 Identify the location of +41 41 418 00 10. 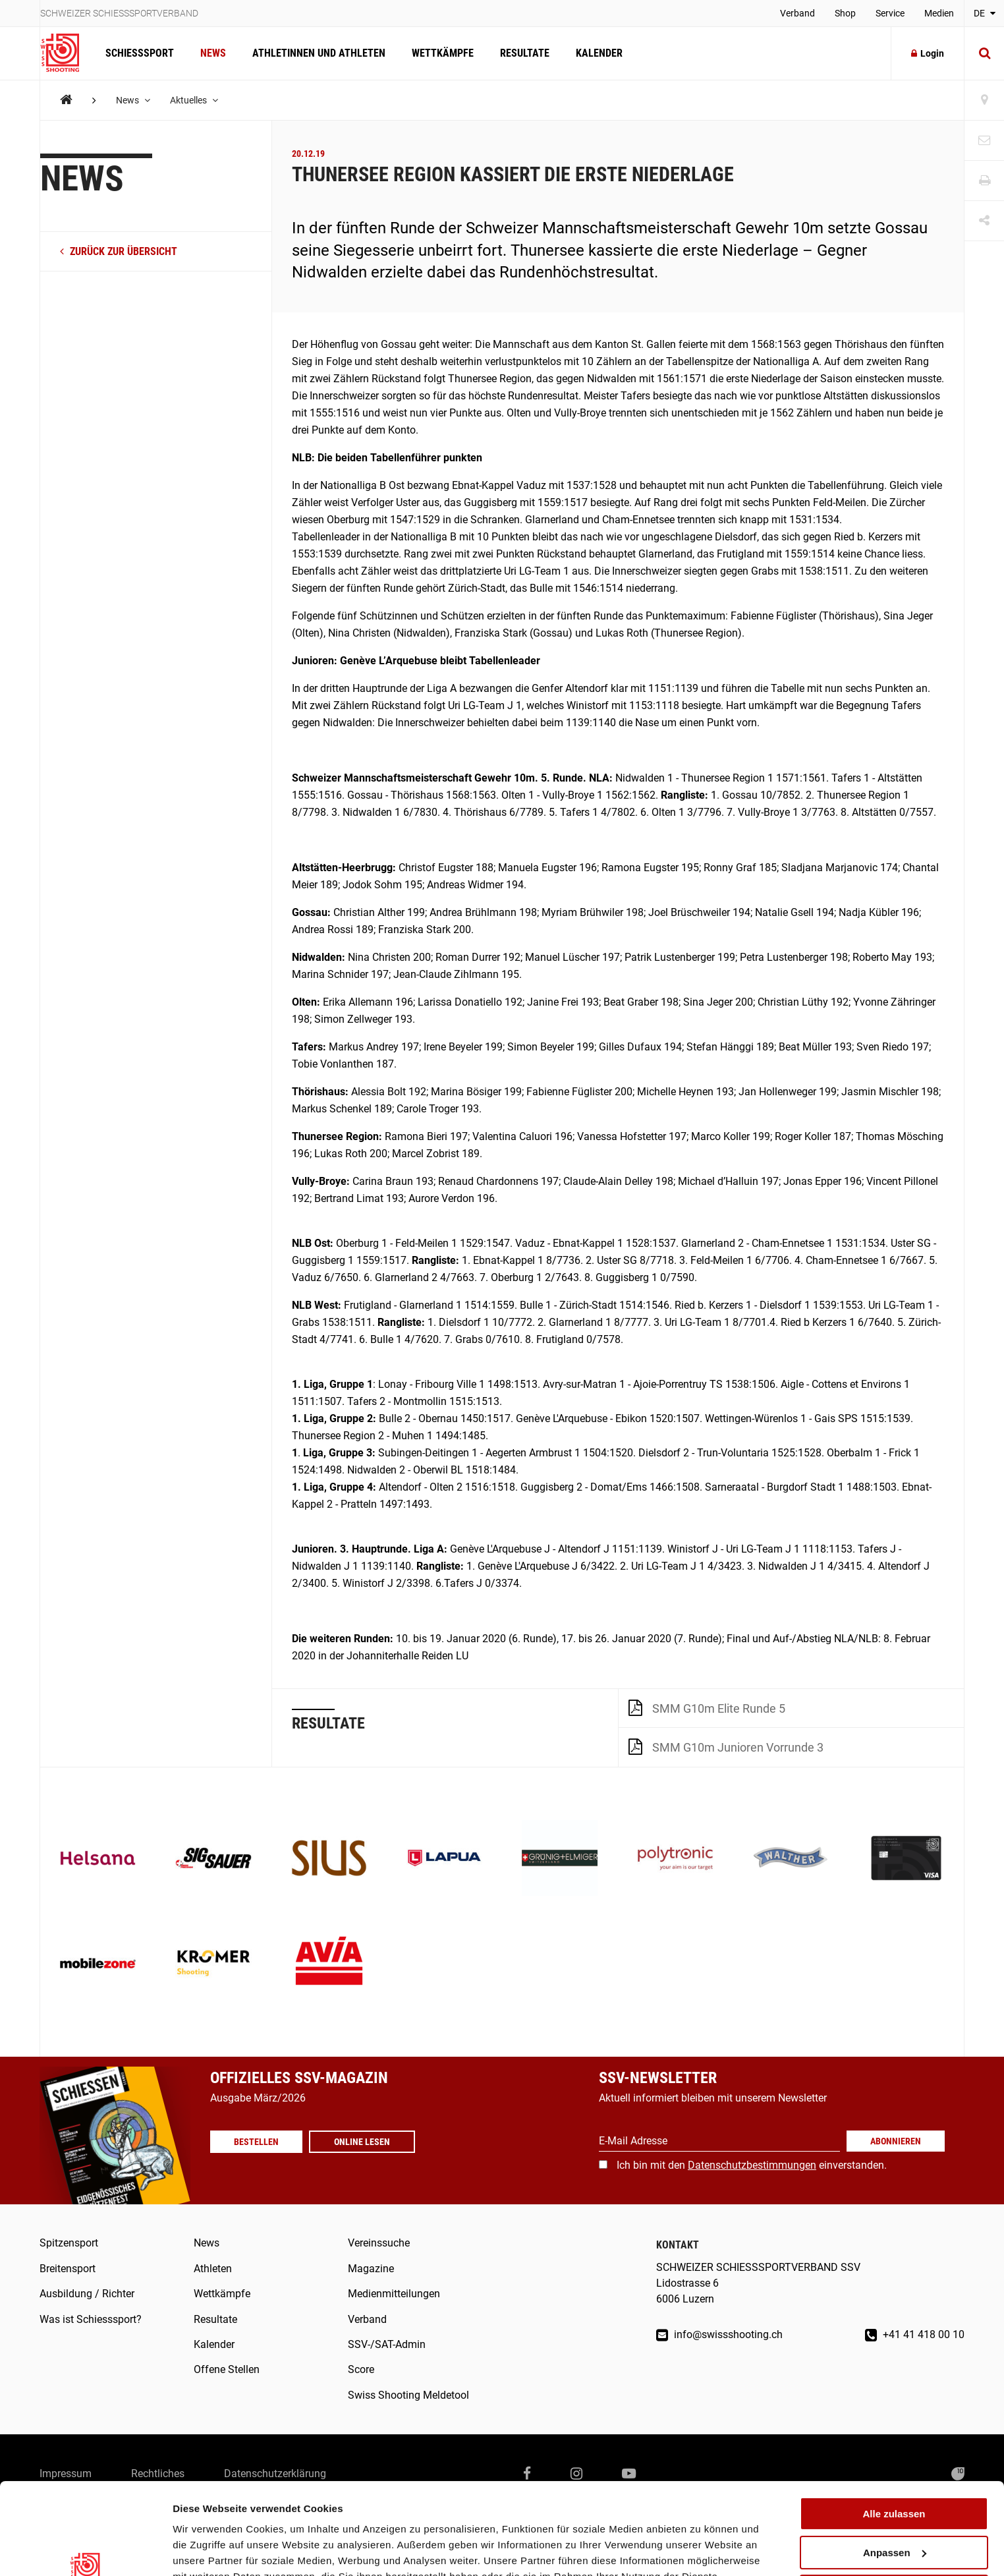
(914, 2334).